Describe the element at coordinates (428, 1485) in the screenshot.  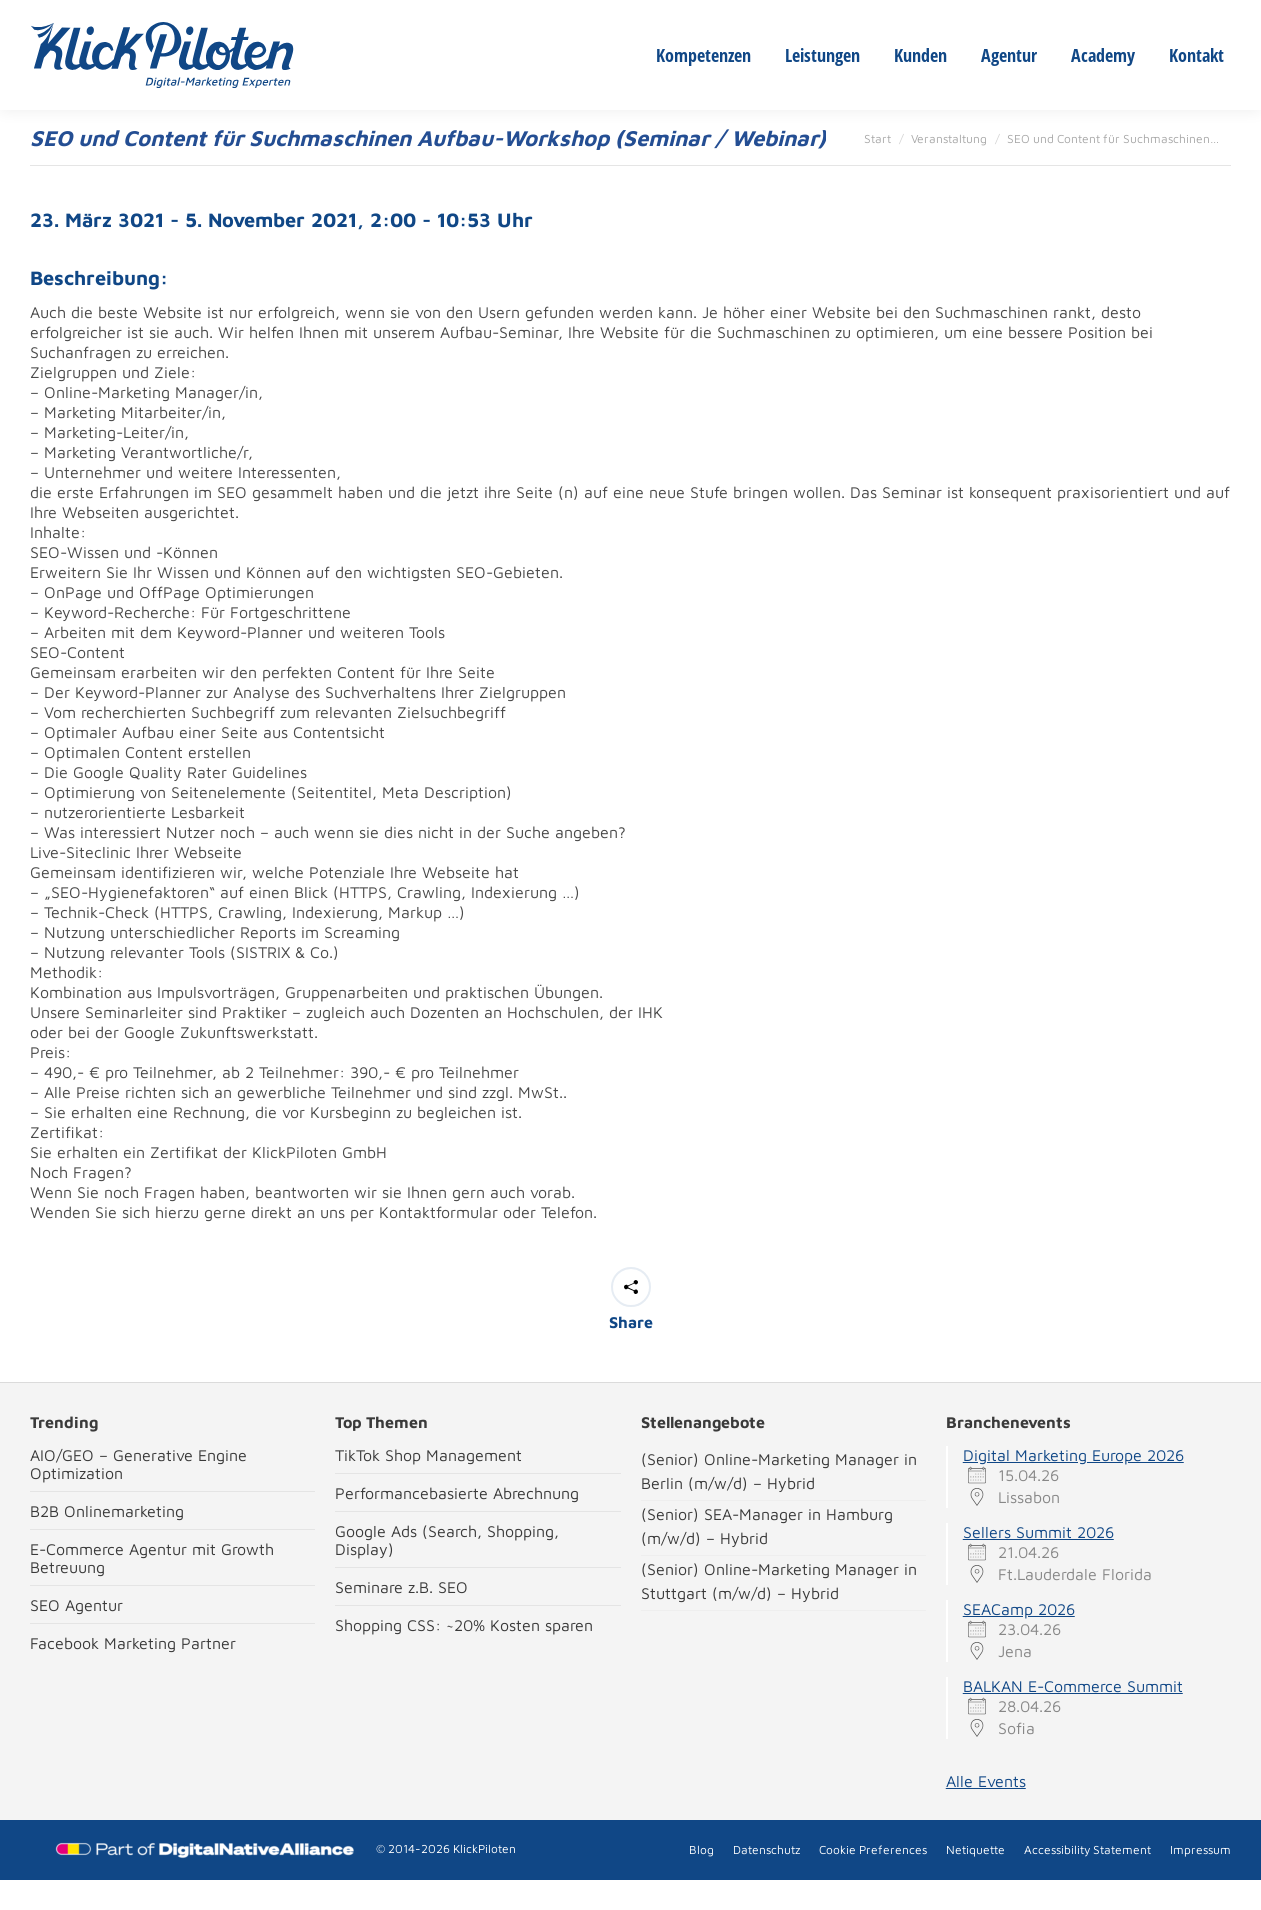
I see `TikTok Shop Management` at that location.